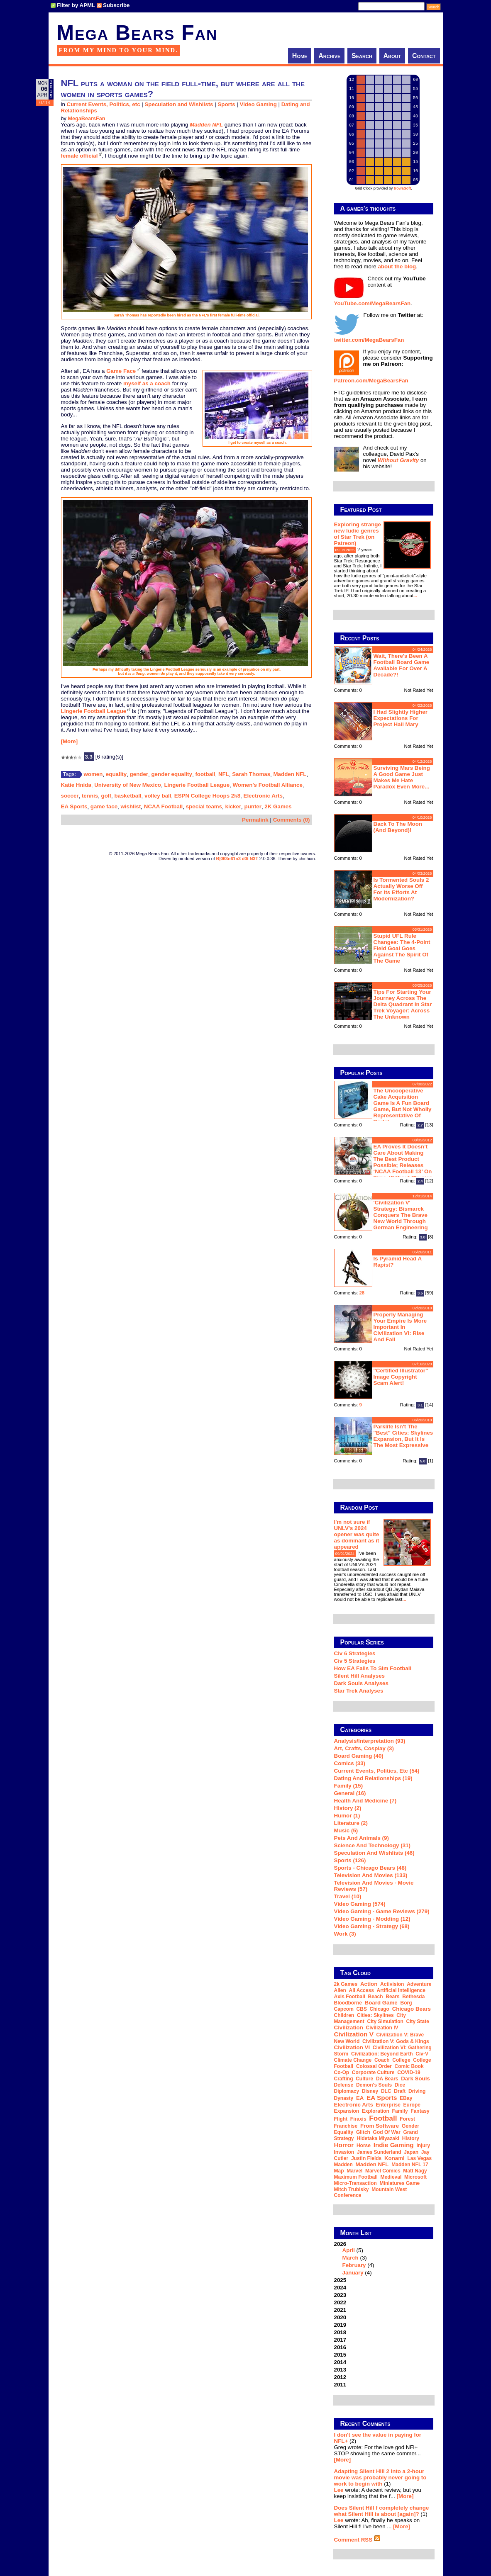 The image size is (491, 2576). What do you see at coordinates (417, 2021) in the screenshot?
I see `city state` at bounding box center [417, 2021].